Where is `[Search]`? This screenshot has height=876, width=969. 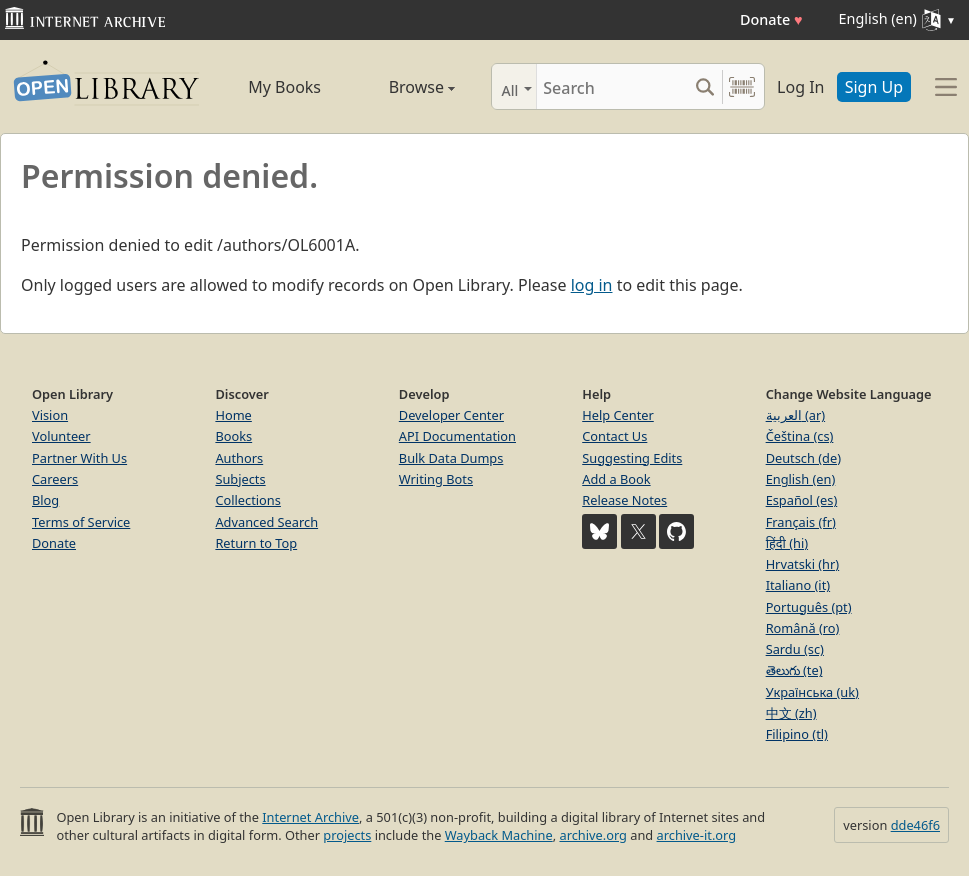
[Search] is located at coordinates (612, 86).